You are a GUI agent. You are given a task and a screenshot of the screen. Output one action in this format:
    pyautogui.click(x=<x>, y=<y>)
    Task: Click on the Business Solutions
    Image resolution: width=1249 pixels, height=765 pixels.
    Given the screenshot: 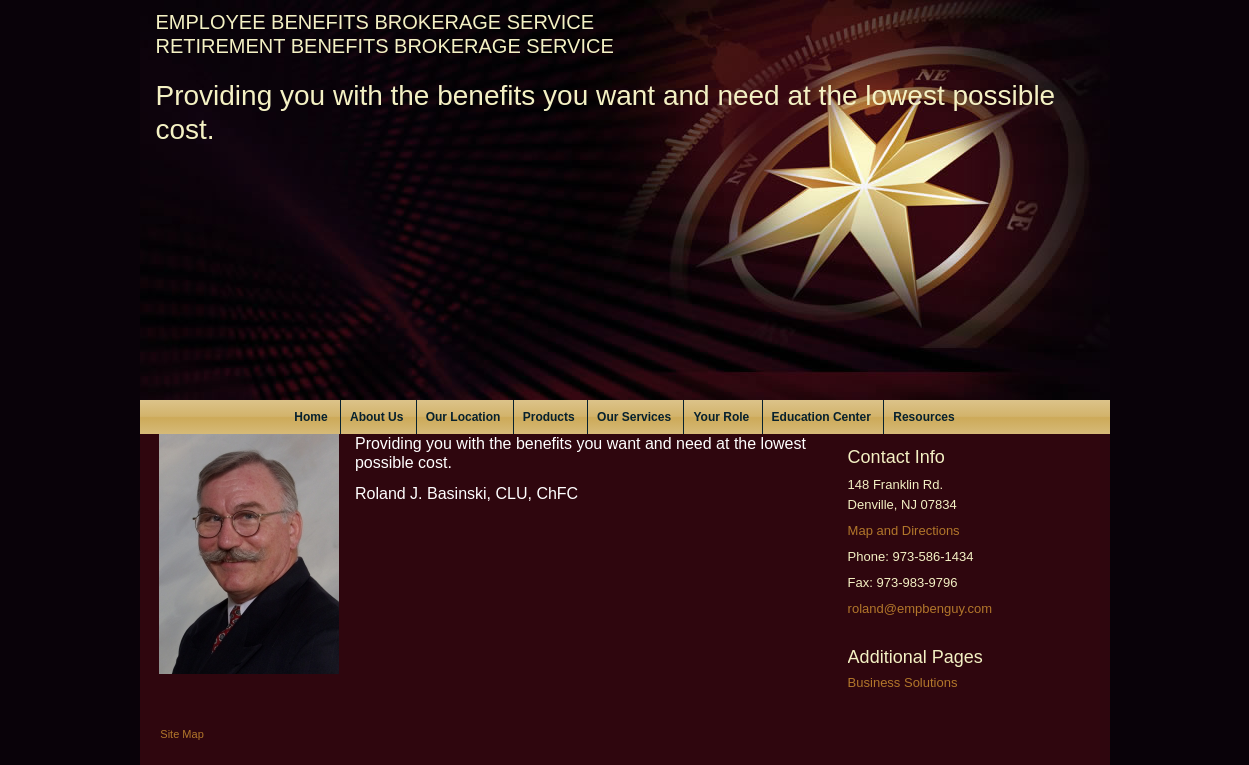 What is the action you would take?
    pyautogui.click(x=903, y=682)
    